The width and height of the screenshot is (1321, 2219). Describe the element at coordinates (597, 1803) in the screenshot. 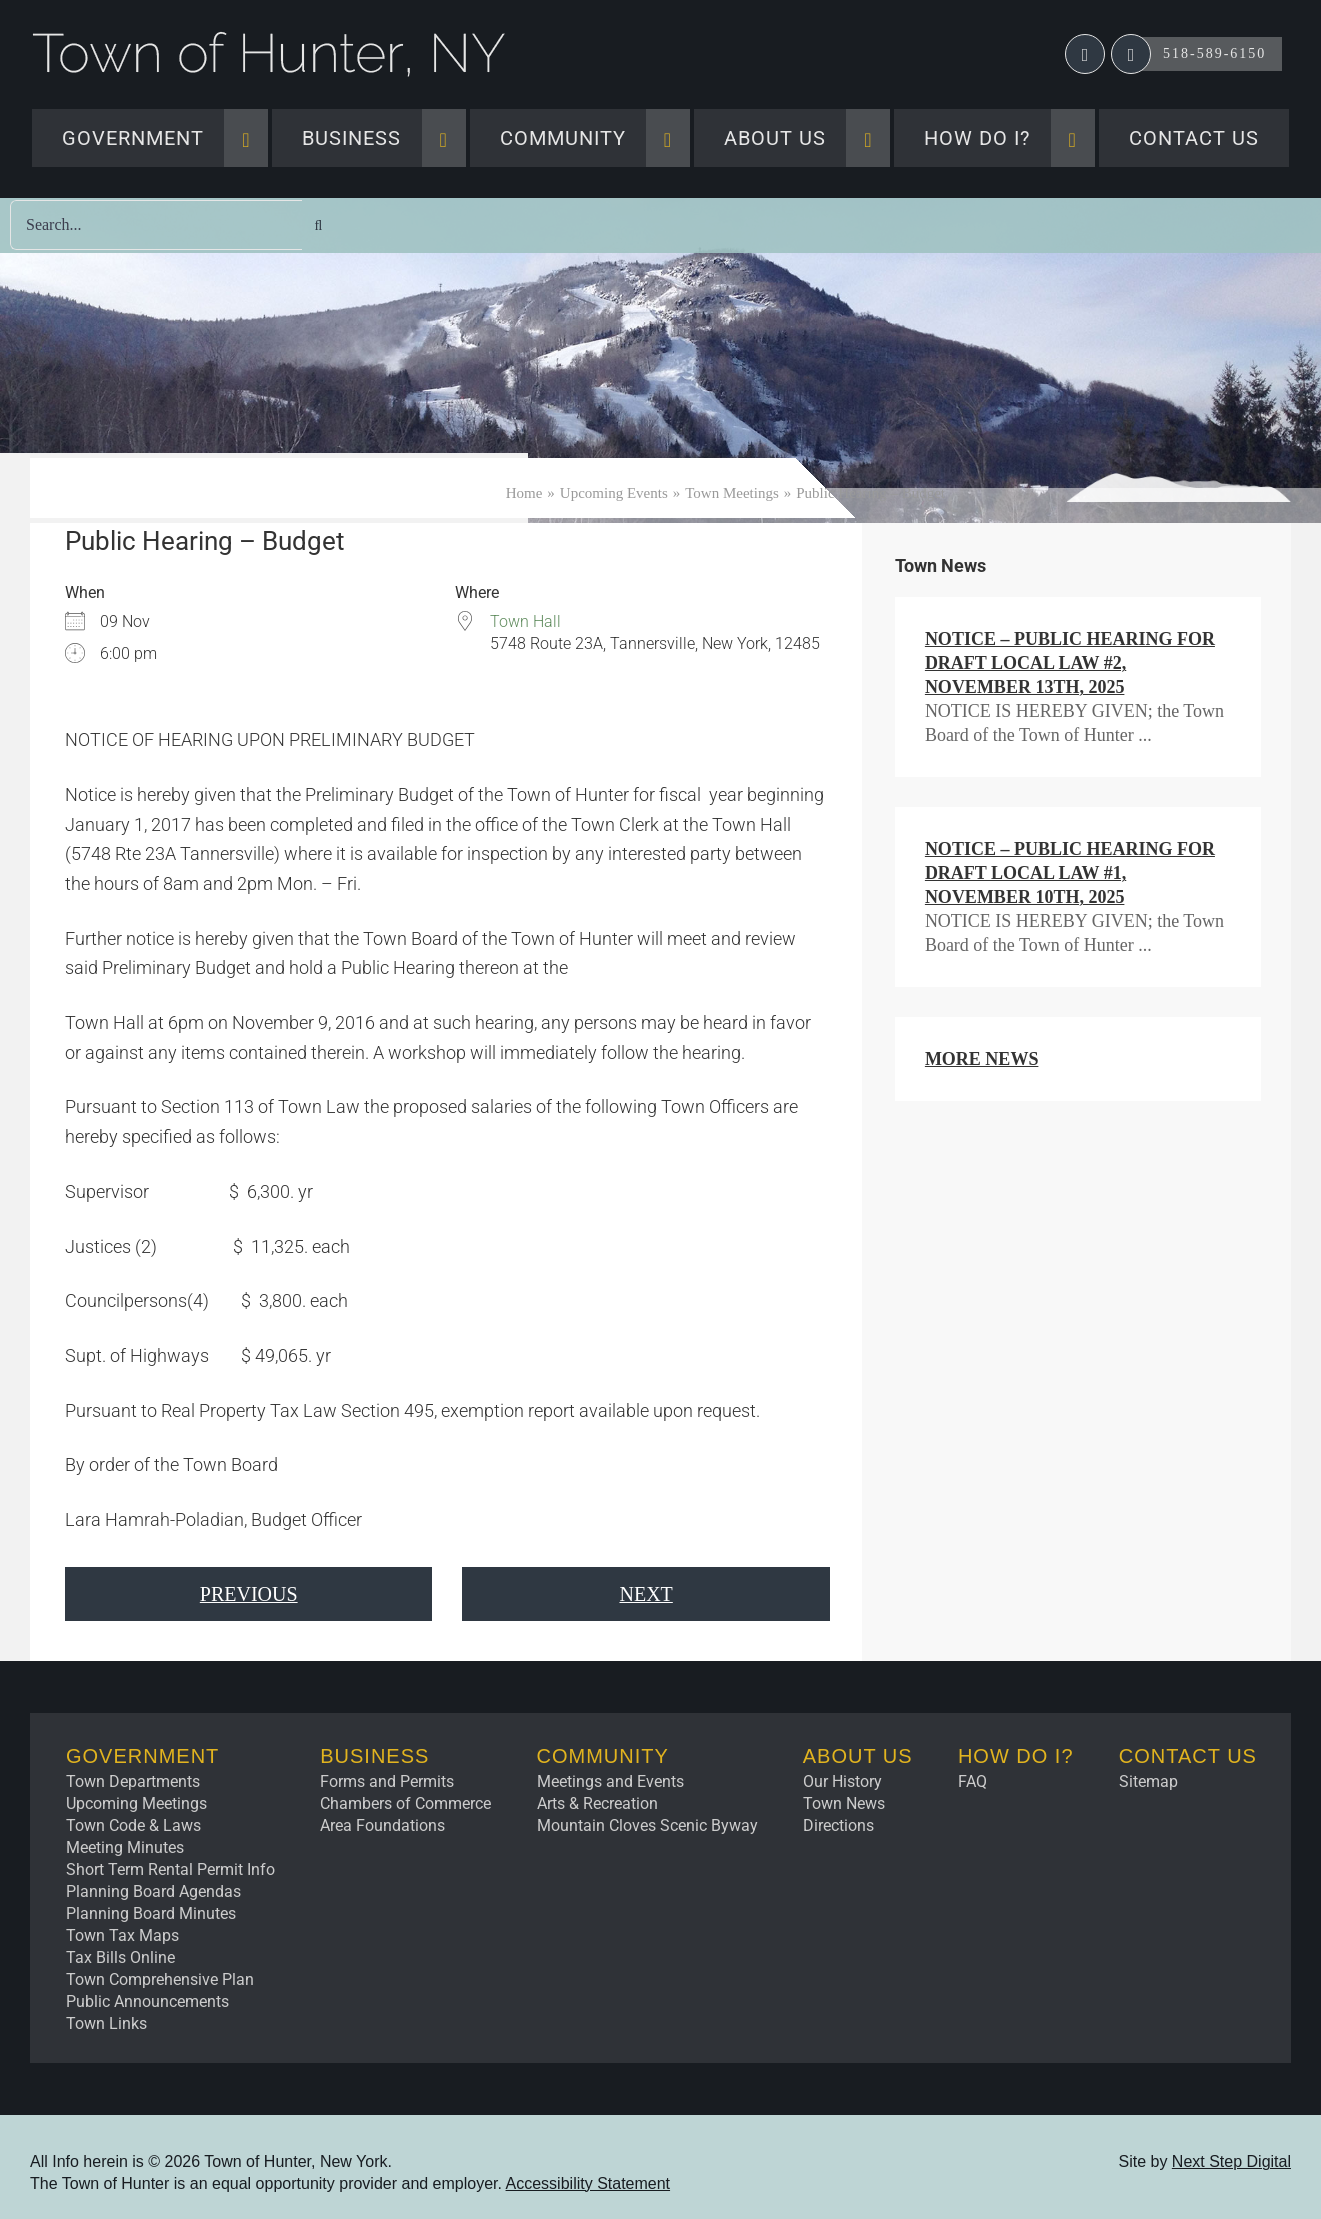

I see `Arts & Recreation` at that location.